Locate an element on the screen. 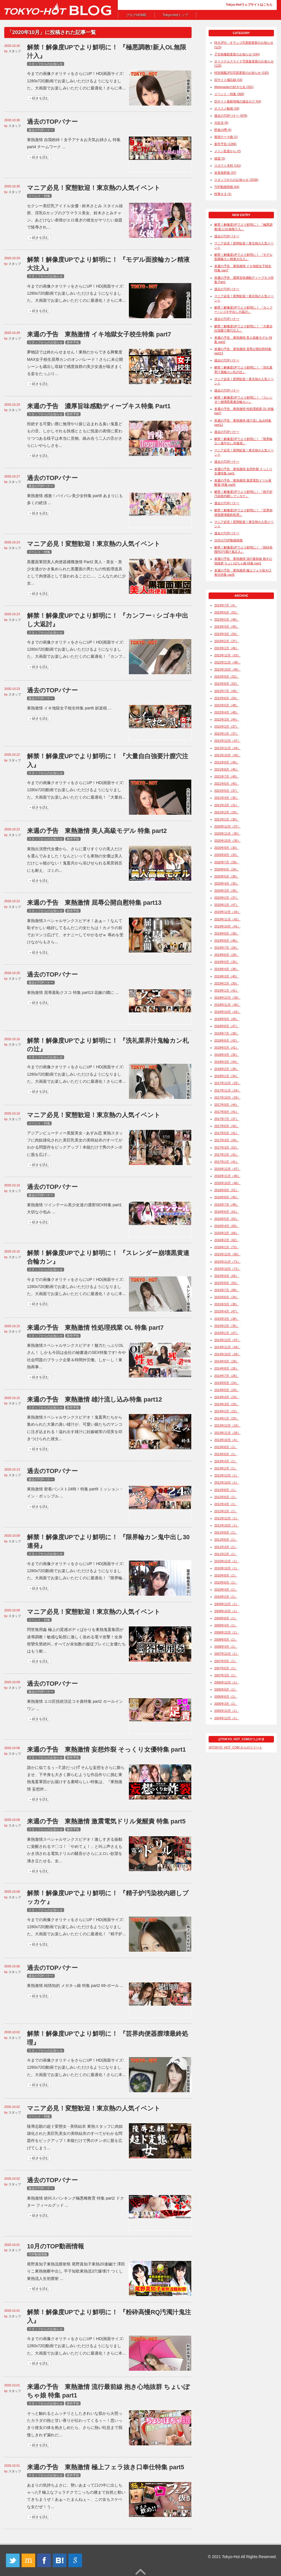 Image resolution: width=281 pixels, height=2576 pixels. イベント・特集 (368) is located at coordinates (229, 94).